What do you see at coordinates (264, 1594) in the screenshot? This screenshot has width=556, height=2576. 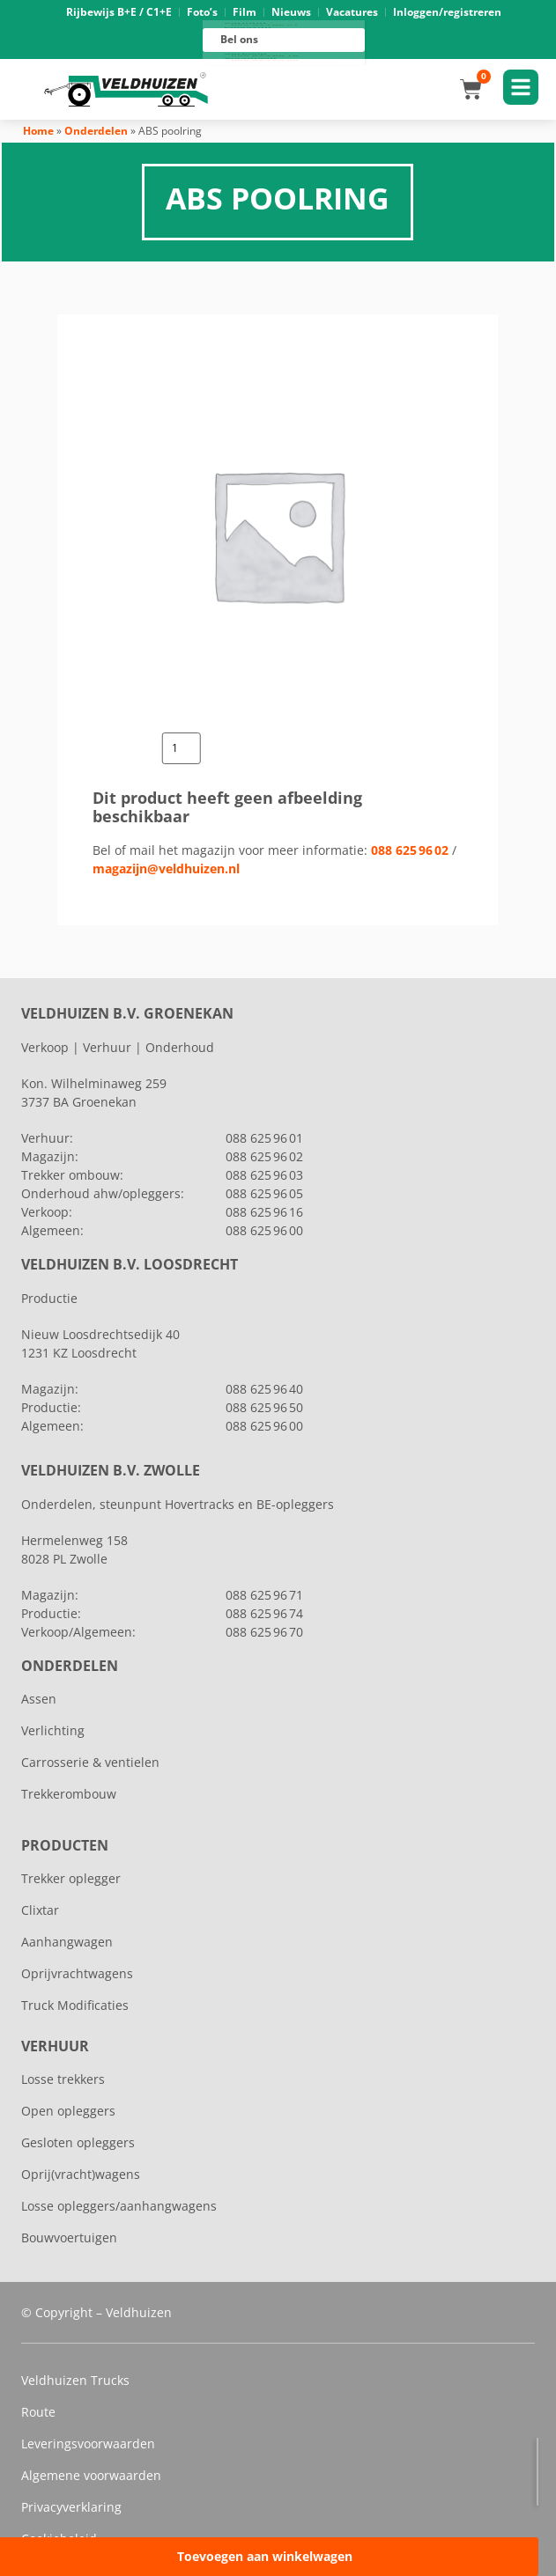 I see `088 625 96 71` at bounding box center [264, 1594].